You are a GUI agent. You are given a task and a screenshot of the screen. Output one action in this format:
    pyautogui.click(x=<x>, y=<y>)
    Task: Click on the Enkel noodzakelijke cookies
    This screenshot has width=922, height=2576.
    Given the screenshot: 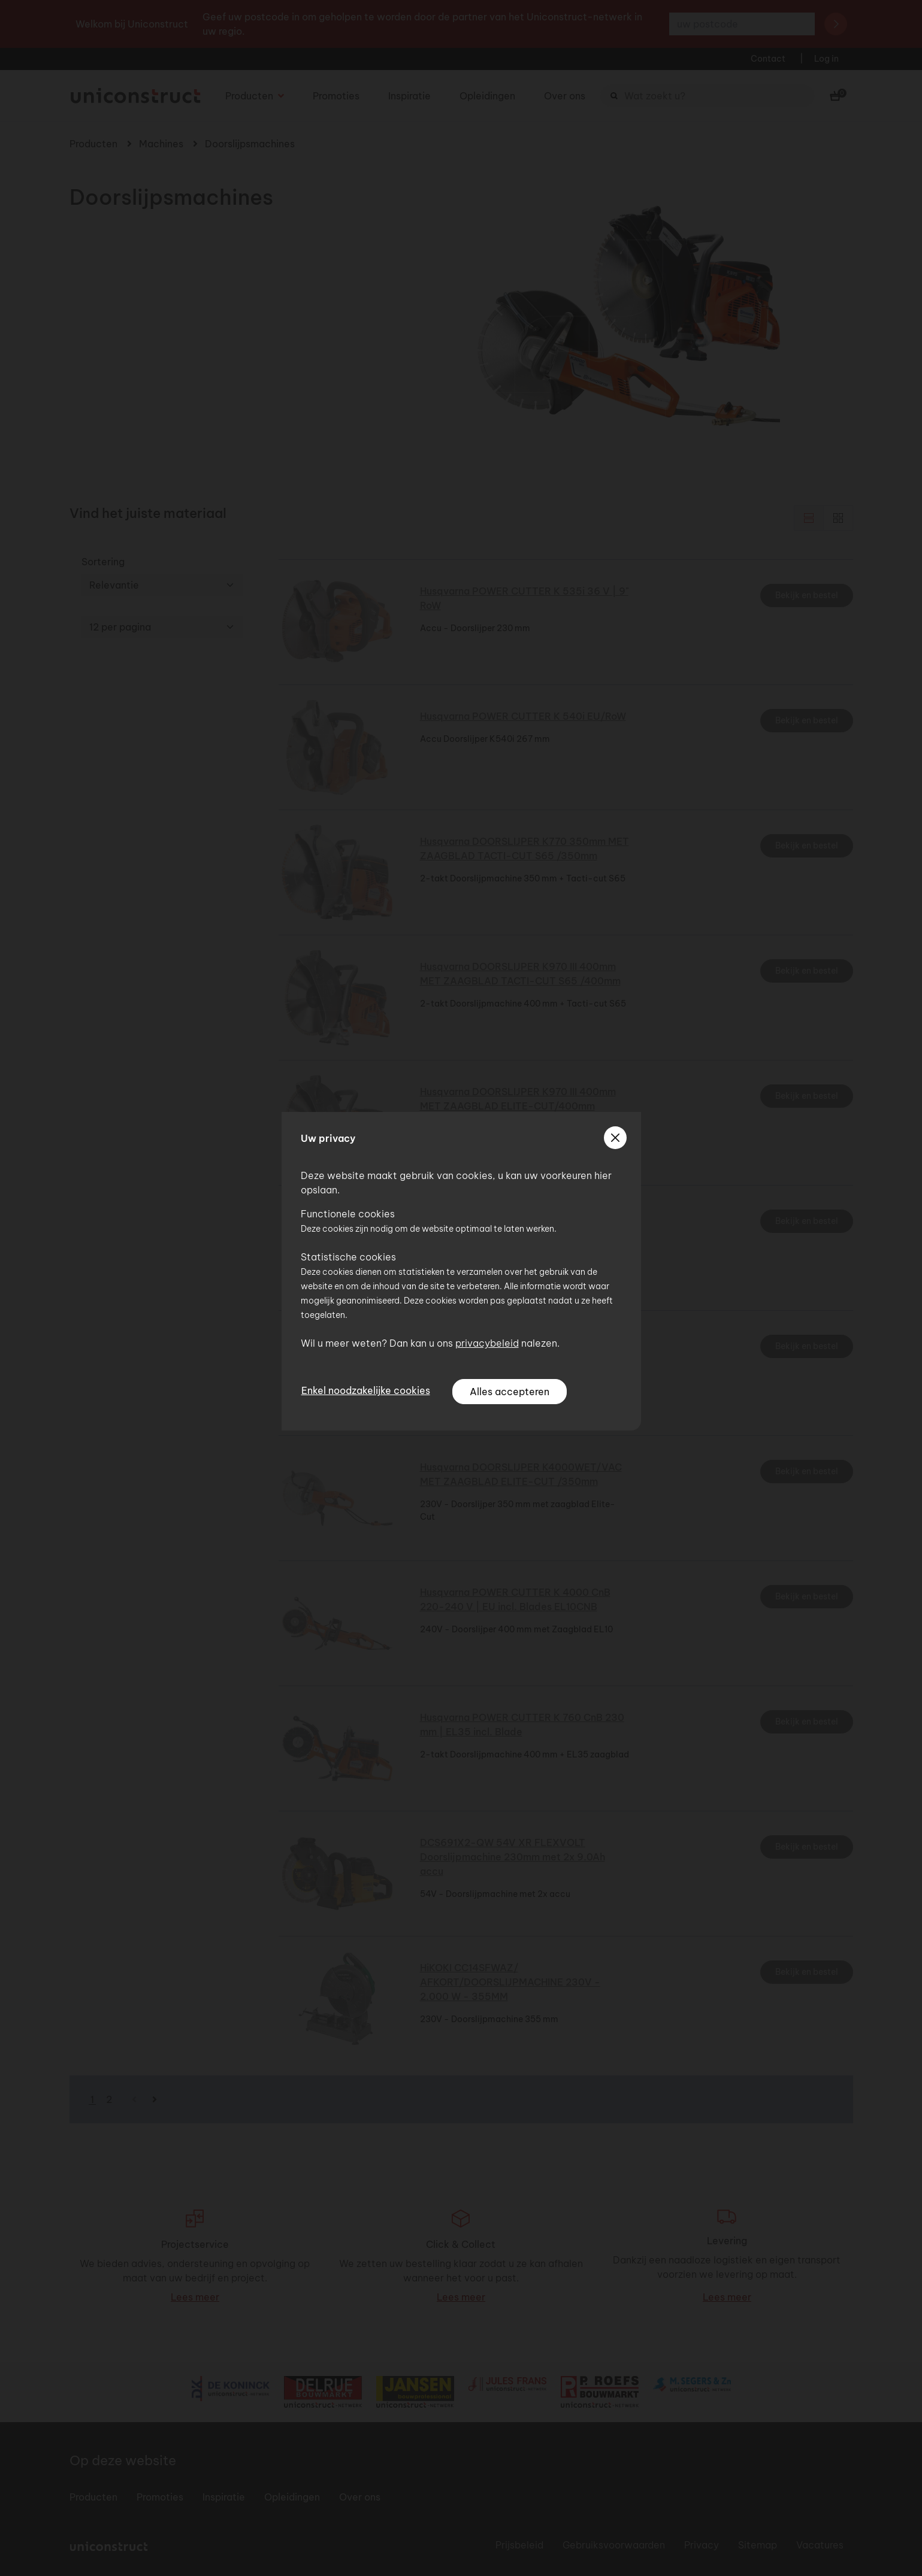 What is the action you would take?
    pyautogui.click(x=365, y=1390)
    